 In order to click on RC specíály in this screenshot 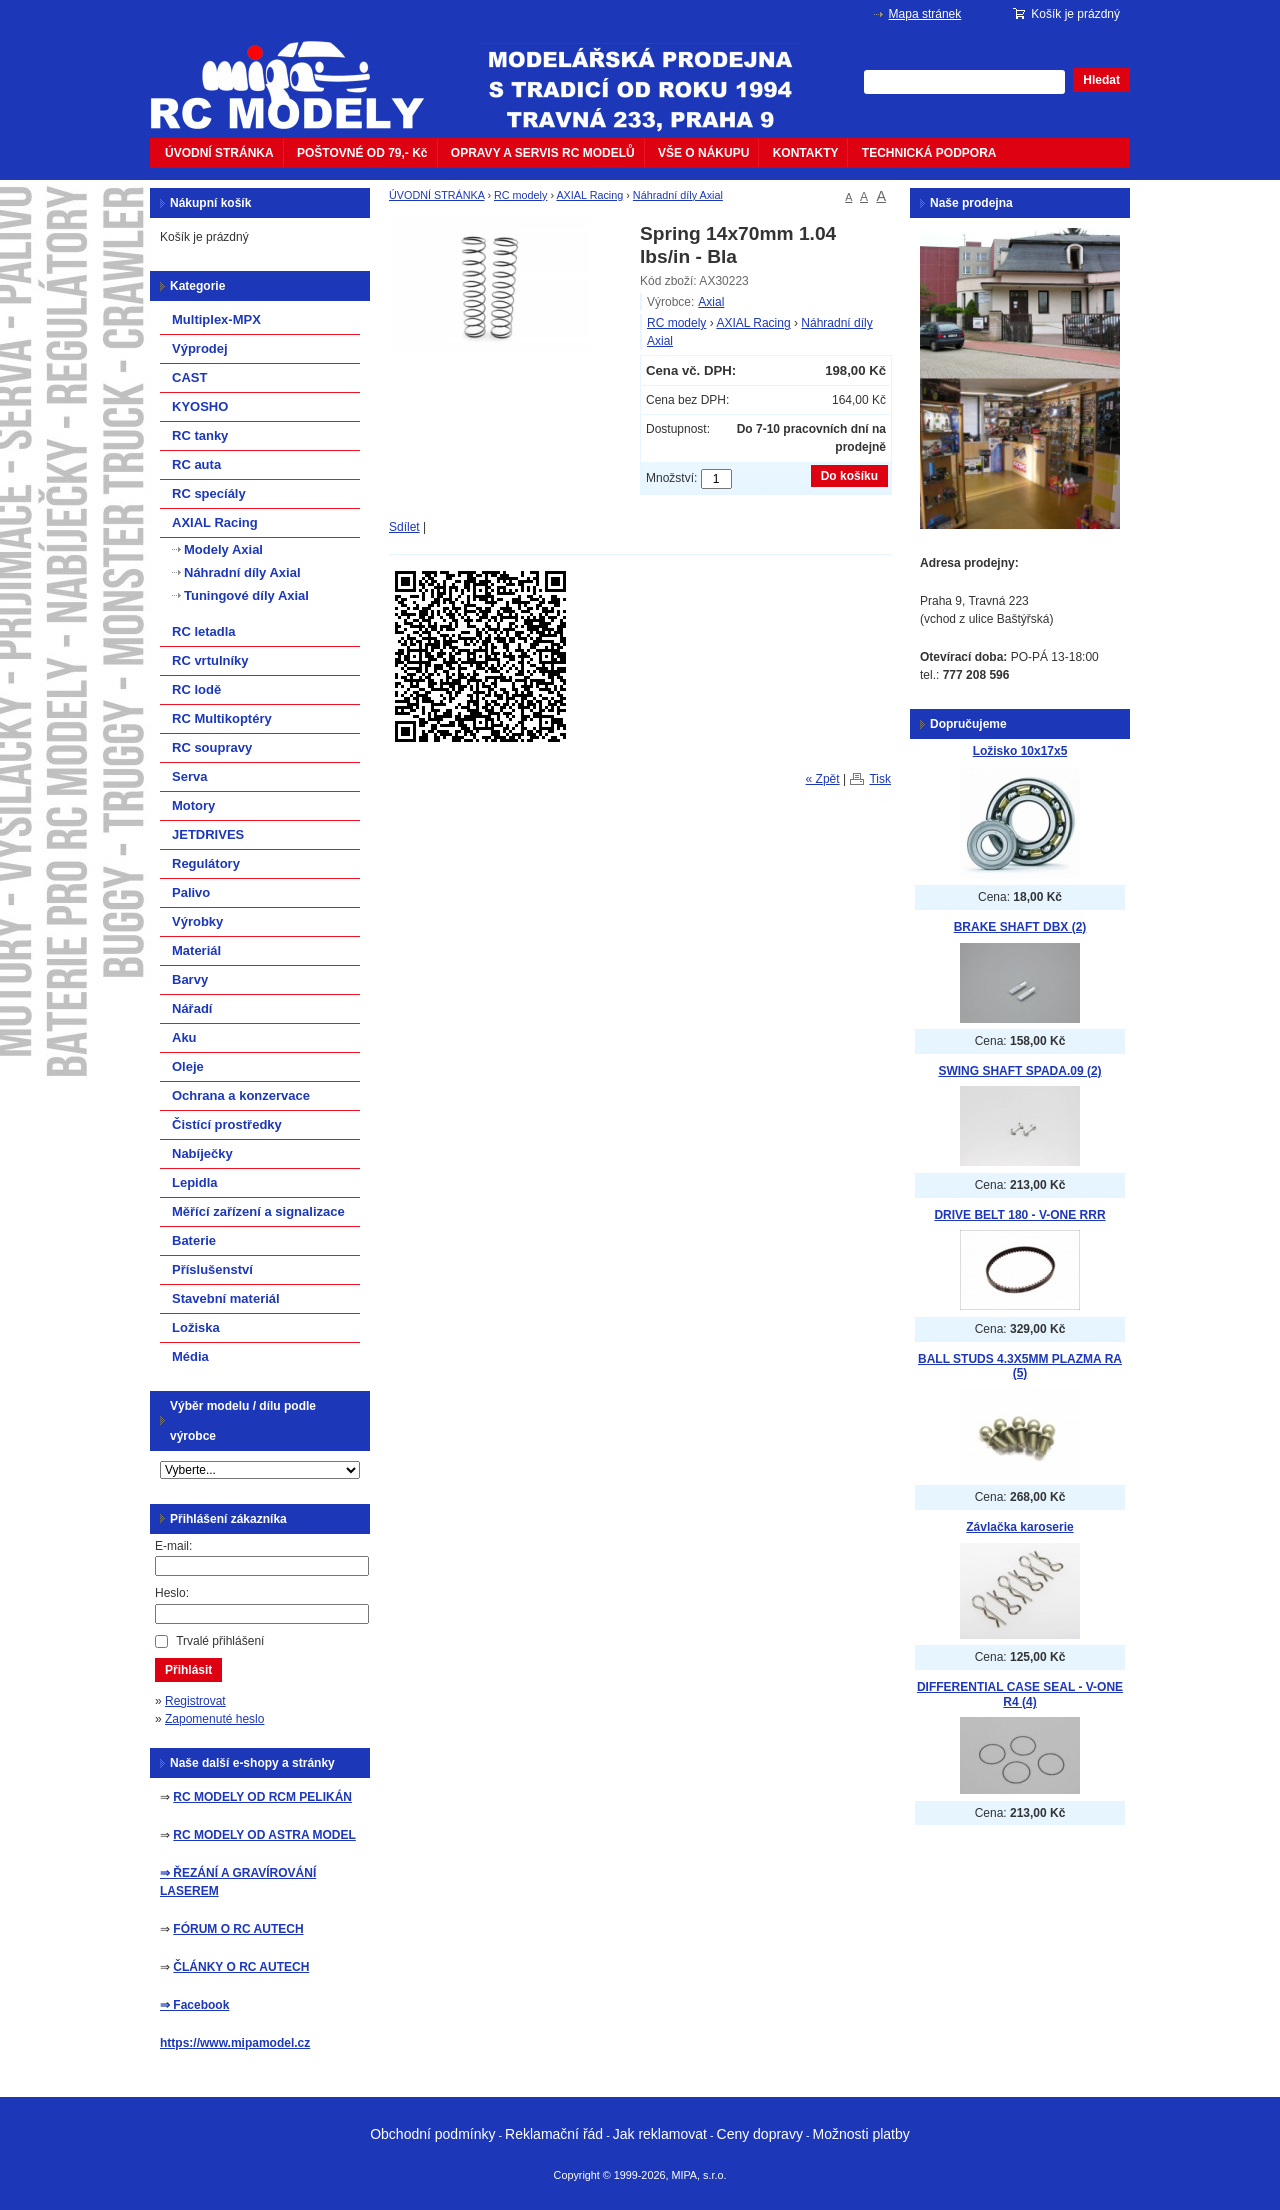, I will do `click(209, 493)`.